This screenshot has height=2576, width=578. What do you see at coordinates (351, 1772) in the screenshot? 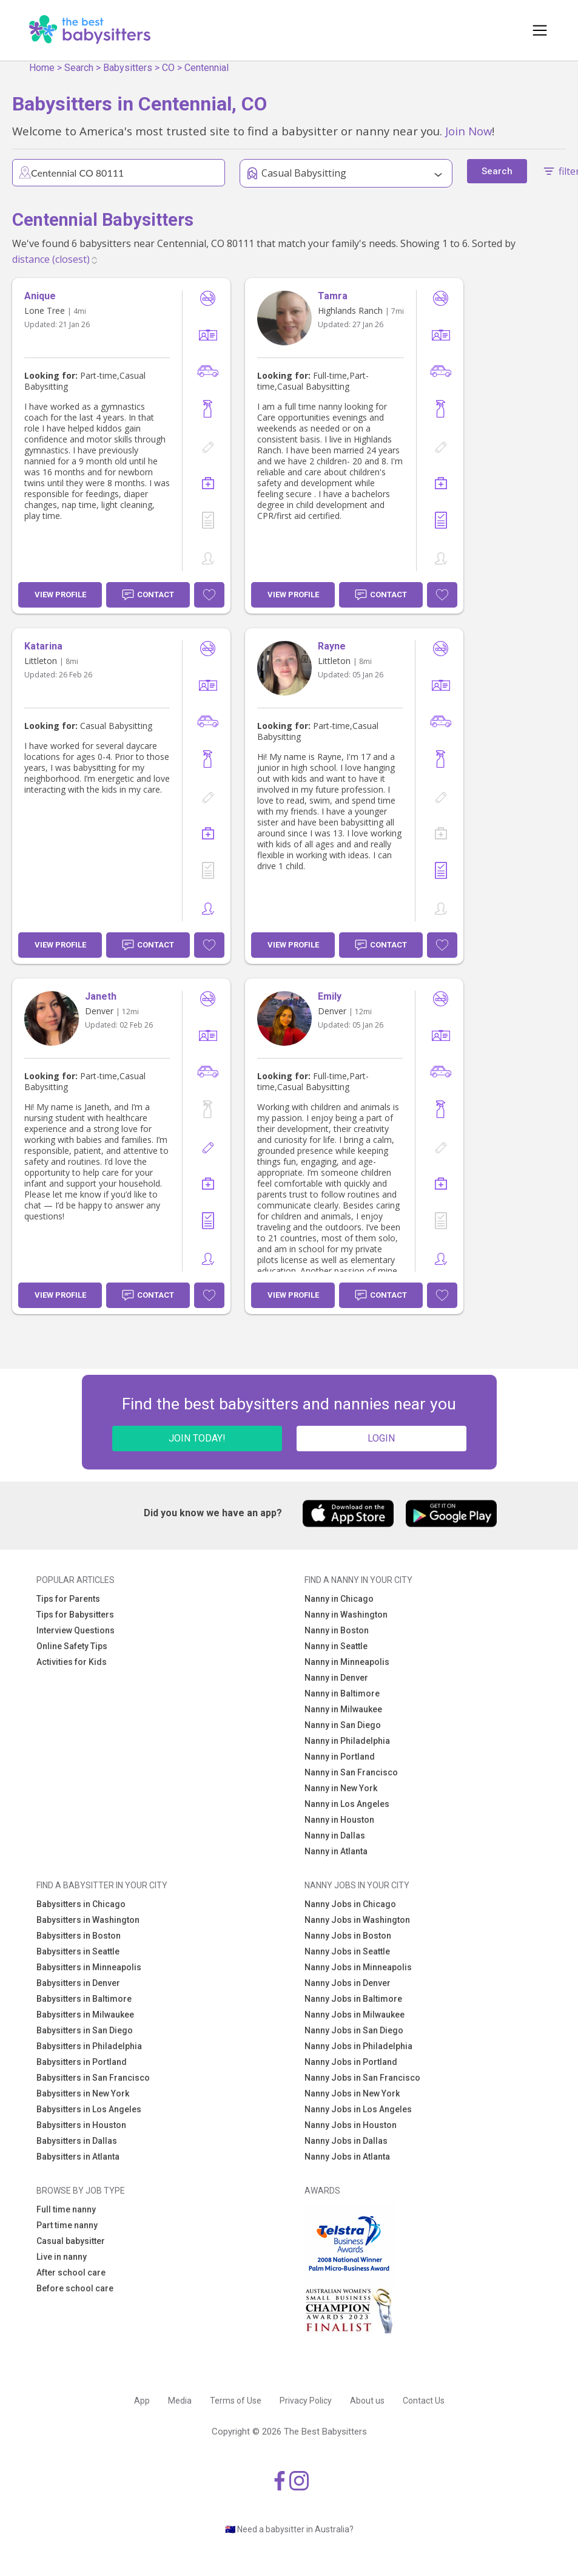
I see `Nanny in San Francisco` at bounding box center [351, 1772].